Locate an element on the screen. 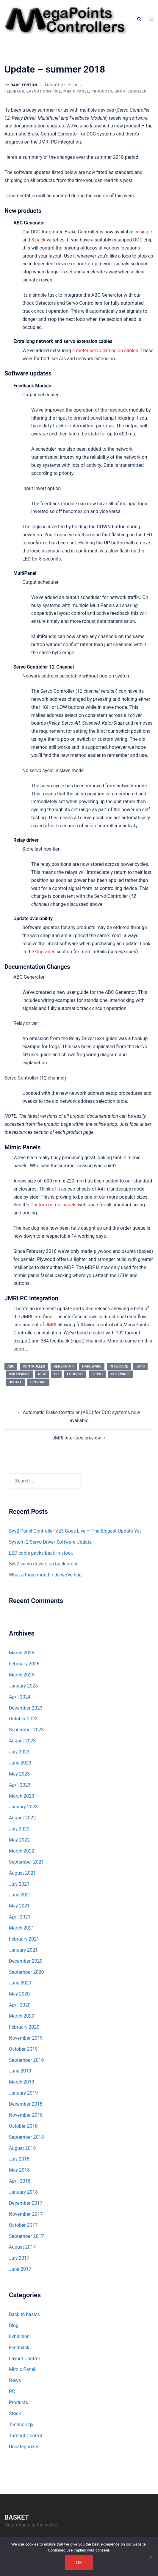 This screenshot has height=2576, width=158. [button] is located at coordinates (139, 19).